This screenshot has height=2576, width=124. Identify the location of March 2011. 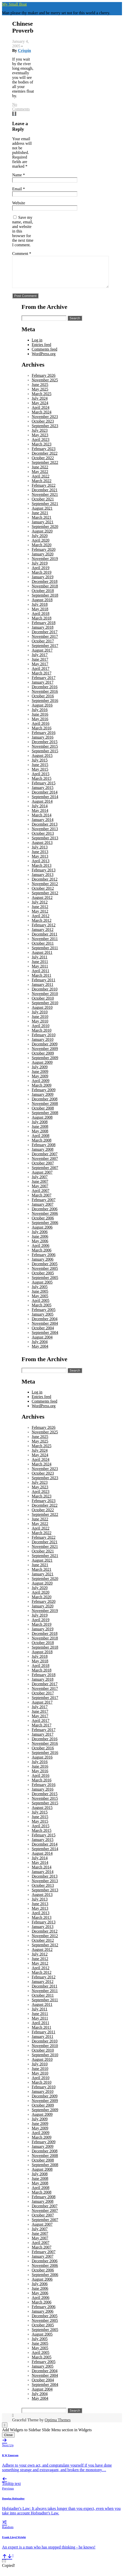
(41, 981).